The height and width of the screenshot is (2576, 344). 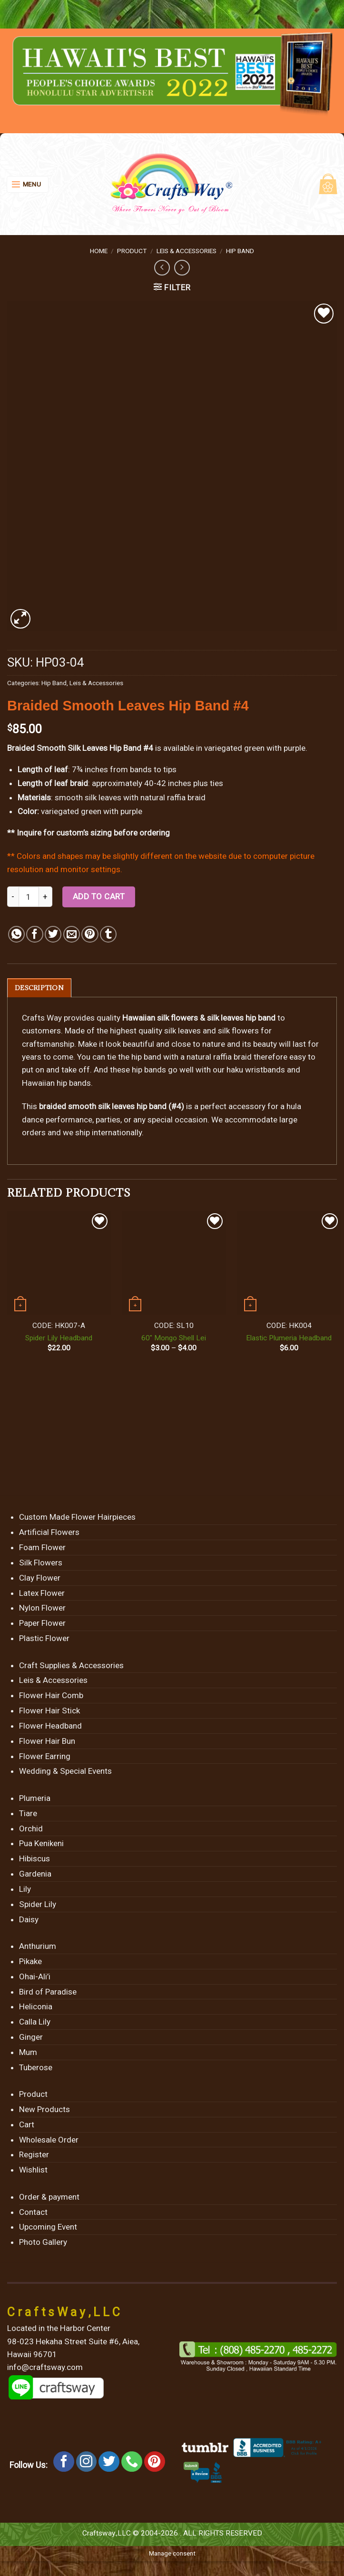 What do you see at coordinates (108, 934) in the screenshot?
I see `[Share on Tumblr]` at bounding box center [108, 934].